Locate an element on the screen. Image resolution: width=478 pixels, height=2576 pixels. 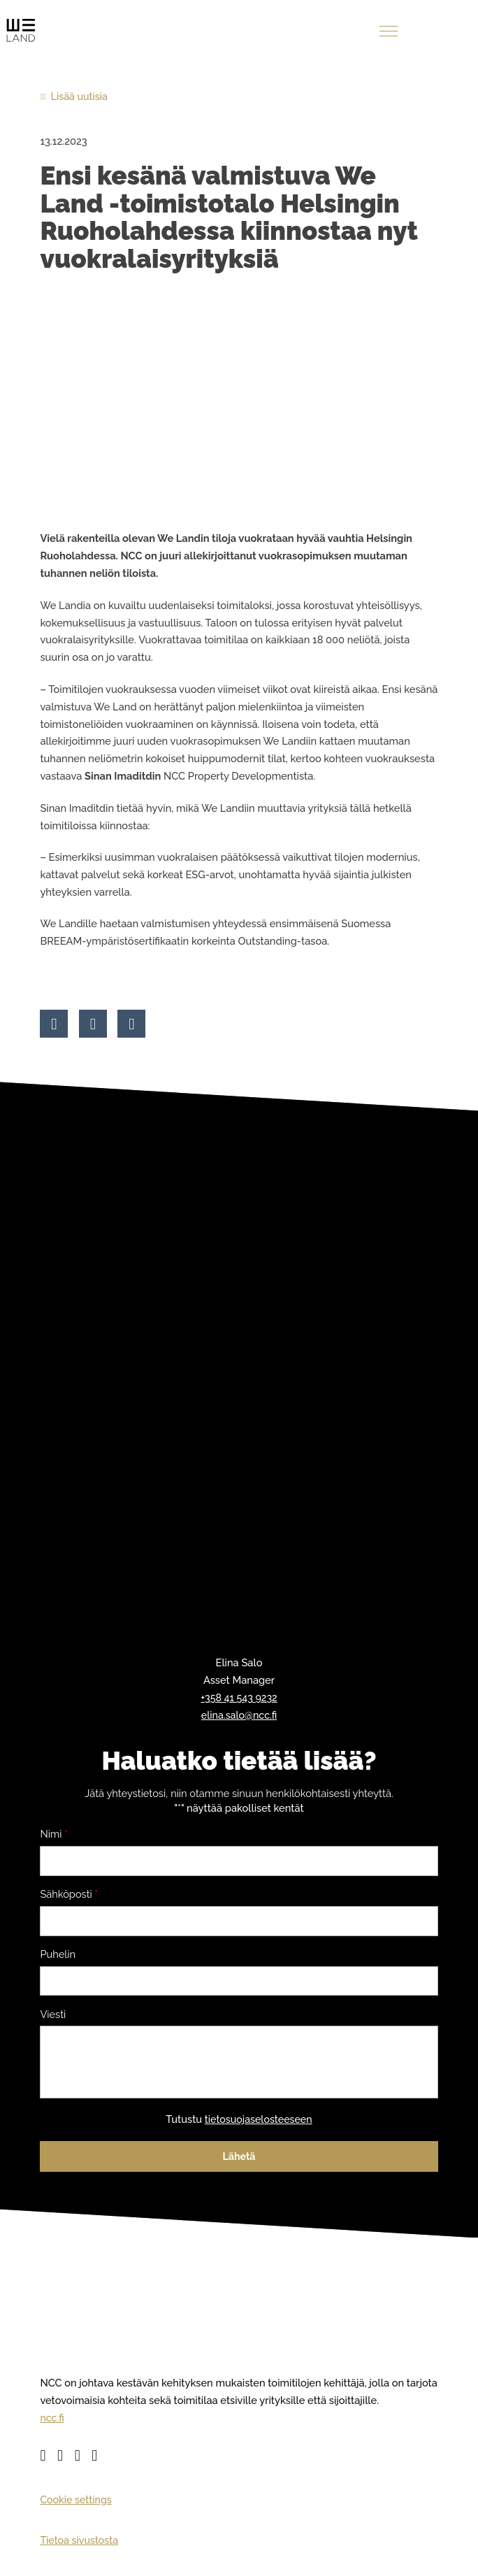
Sähköposti is located at coordinates (69, 1895).